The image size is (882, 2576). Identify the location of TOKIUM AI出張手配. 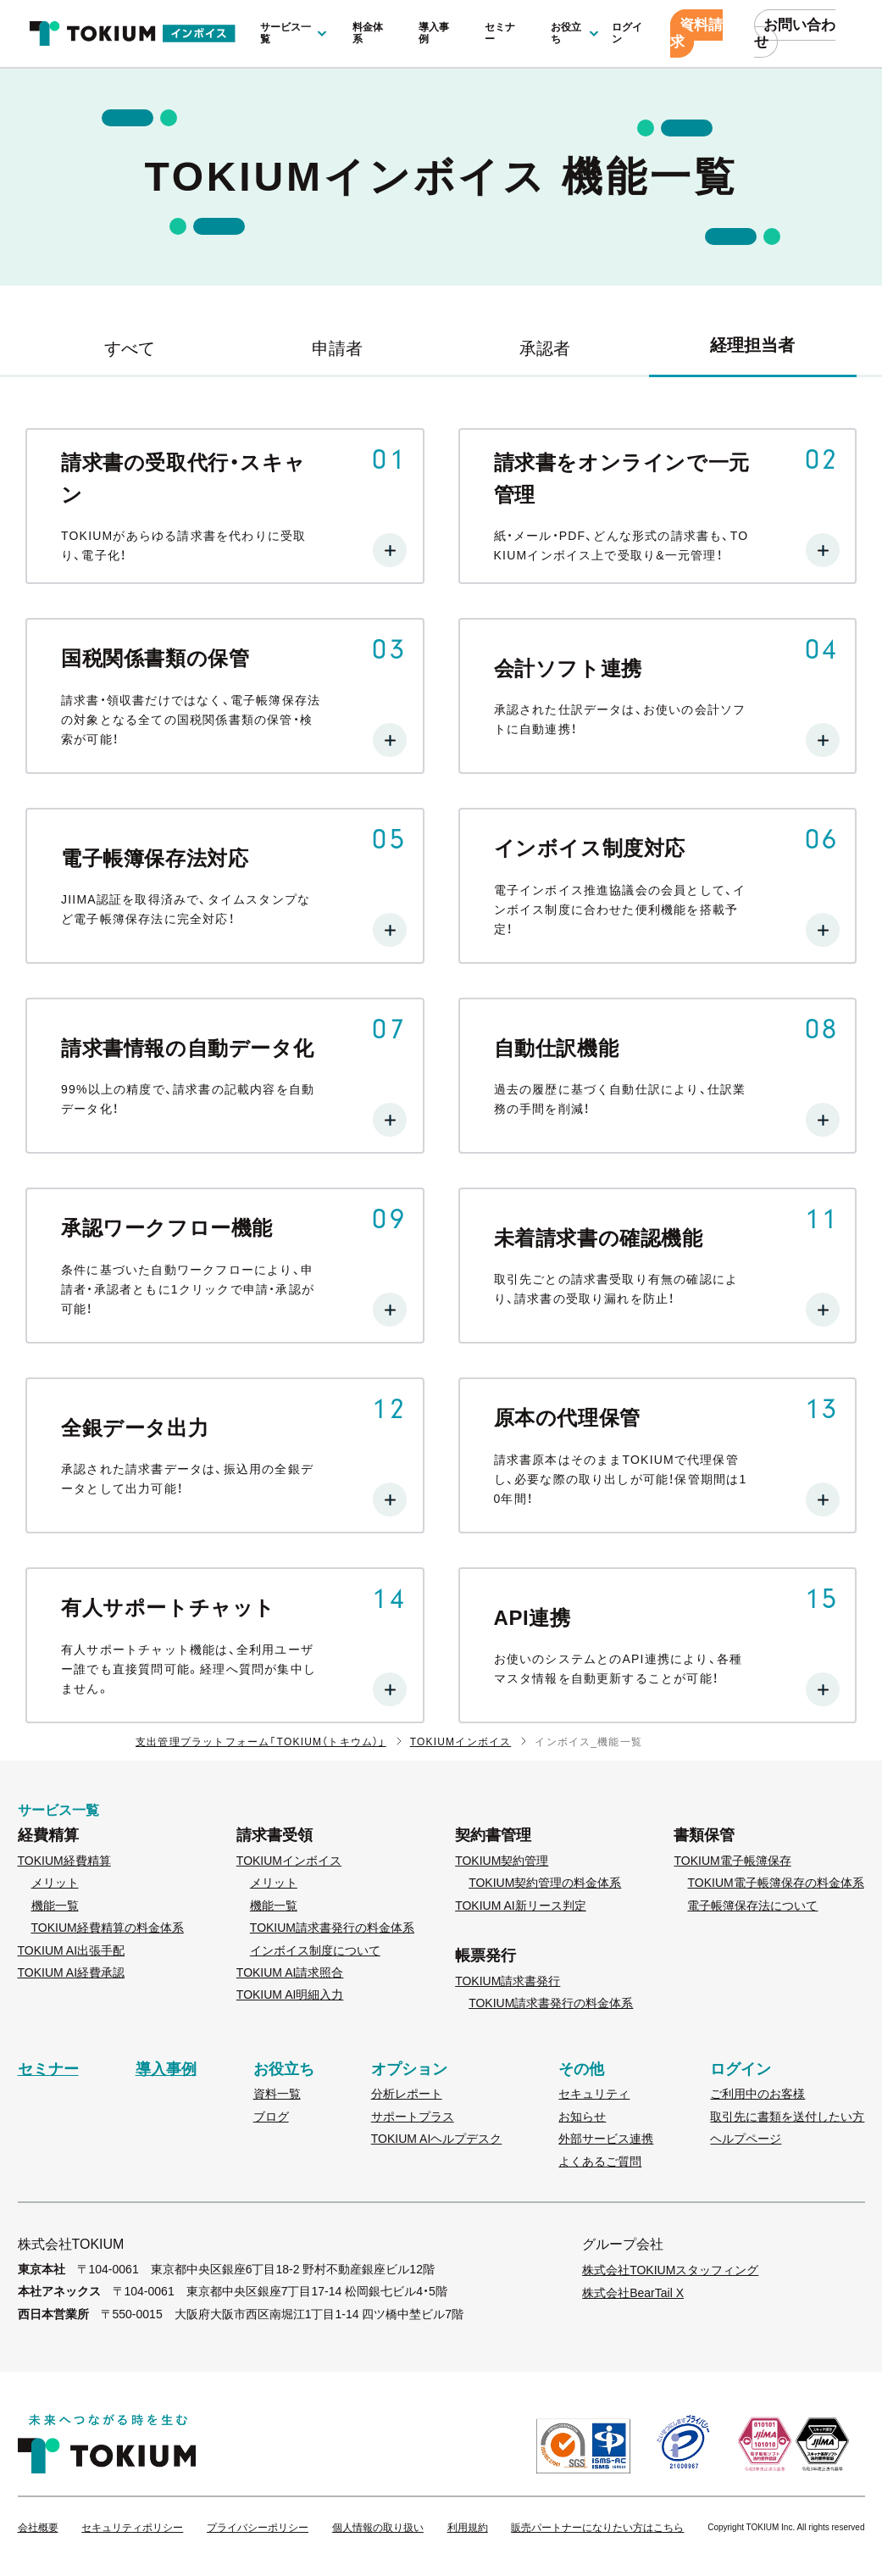
(71, 1950).